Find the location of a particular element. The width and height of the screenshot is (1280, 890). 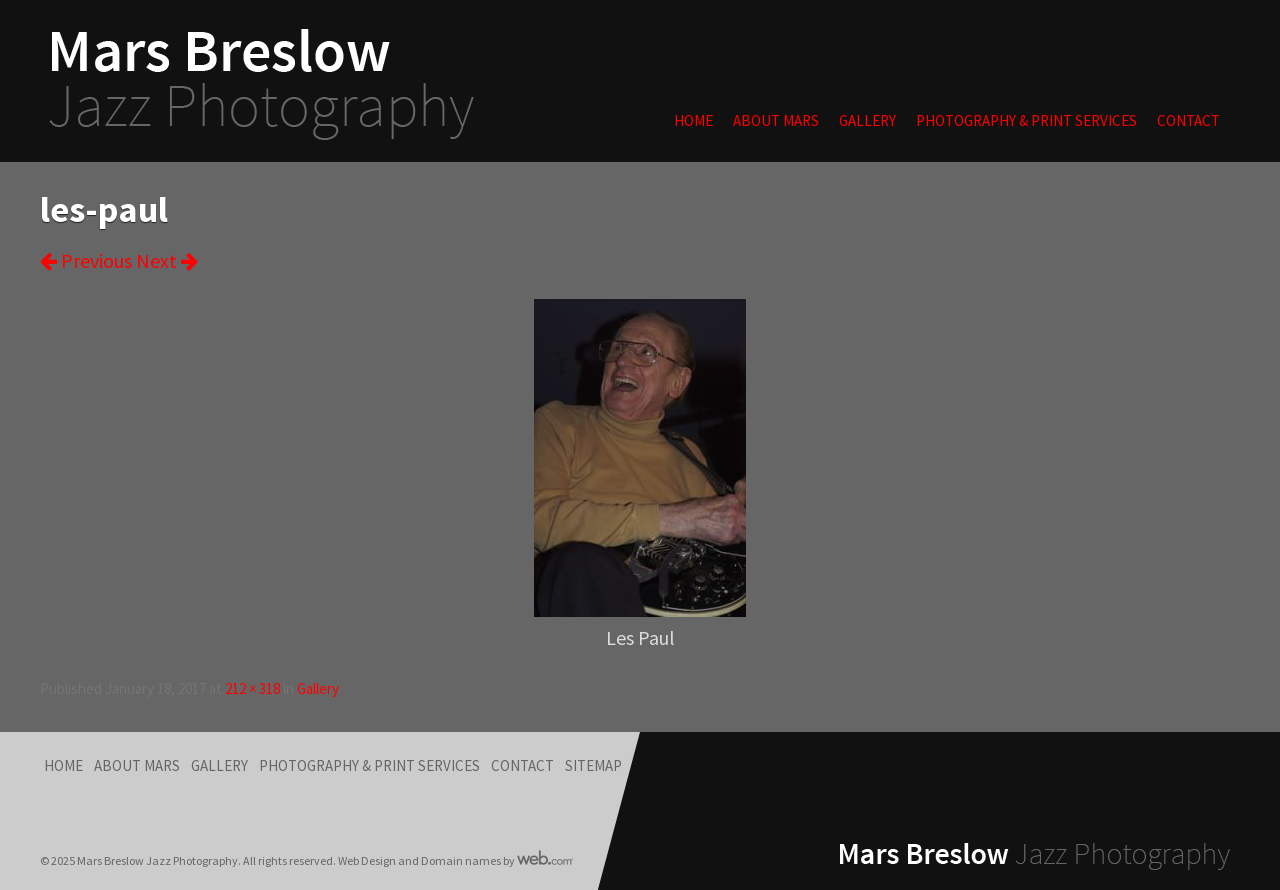

Home is located at coordinates (693, 120).